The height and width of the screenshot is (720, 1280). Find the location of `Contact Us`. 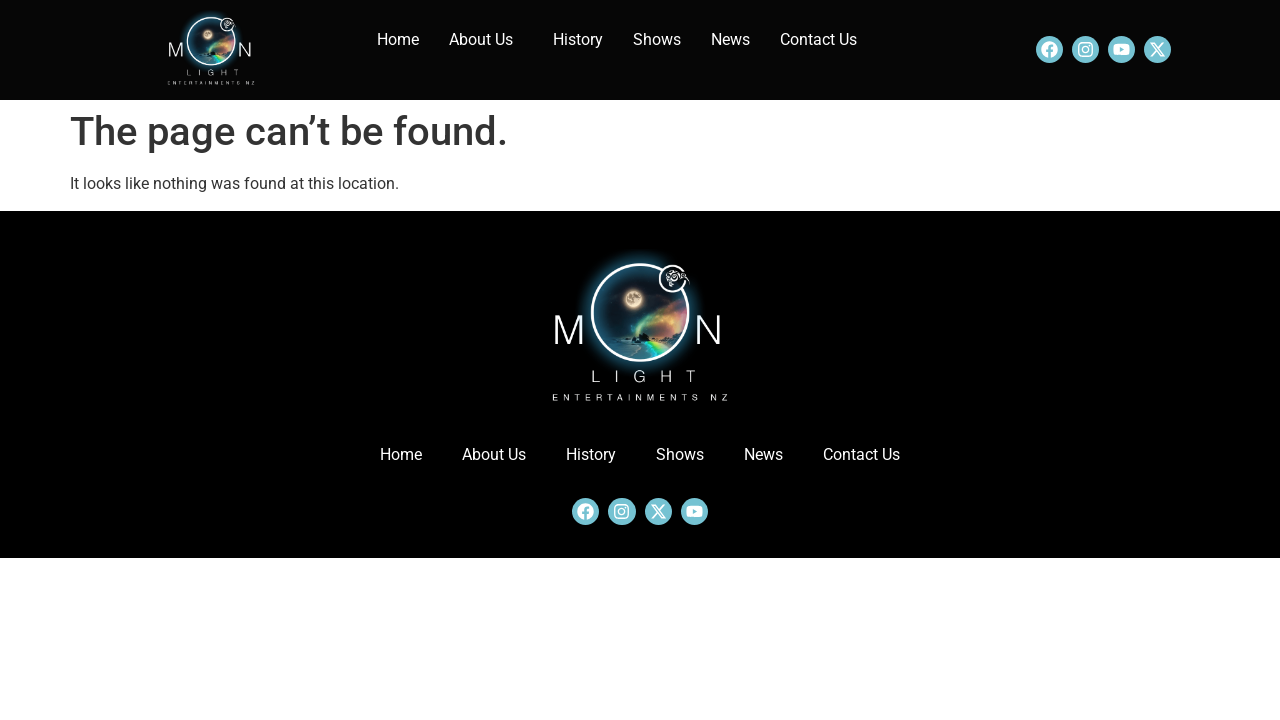

Contact Us is located at coordinates (818, 39).